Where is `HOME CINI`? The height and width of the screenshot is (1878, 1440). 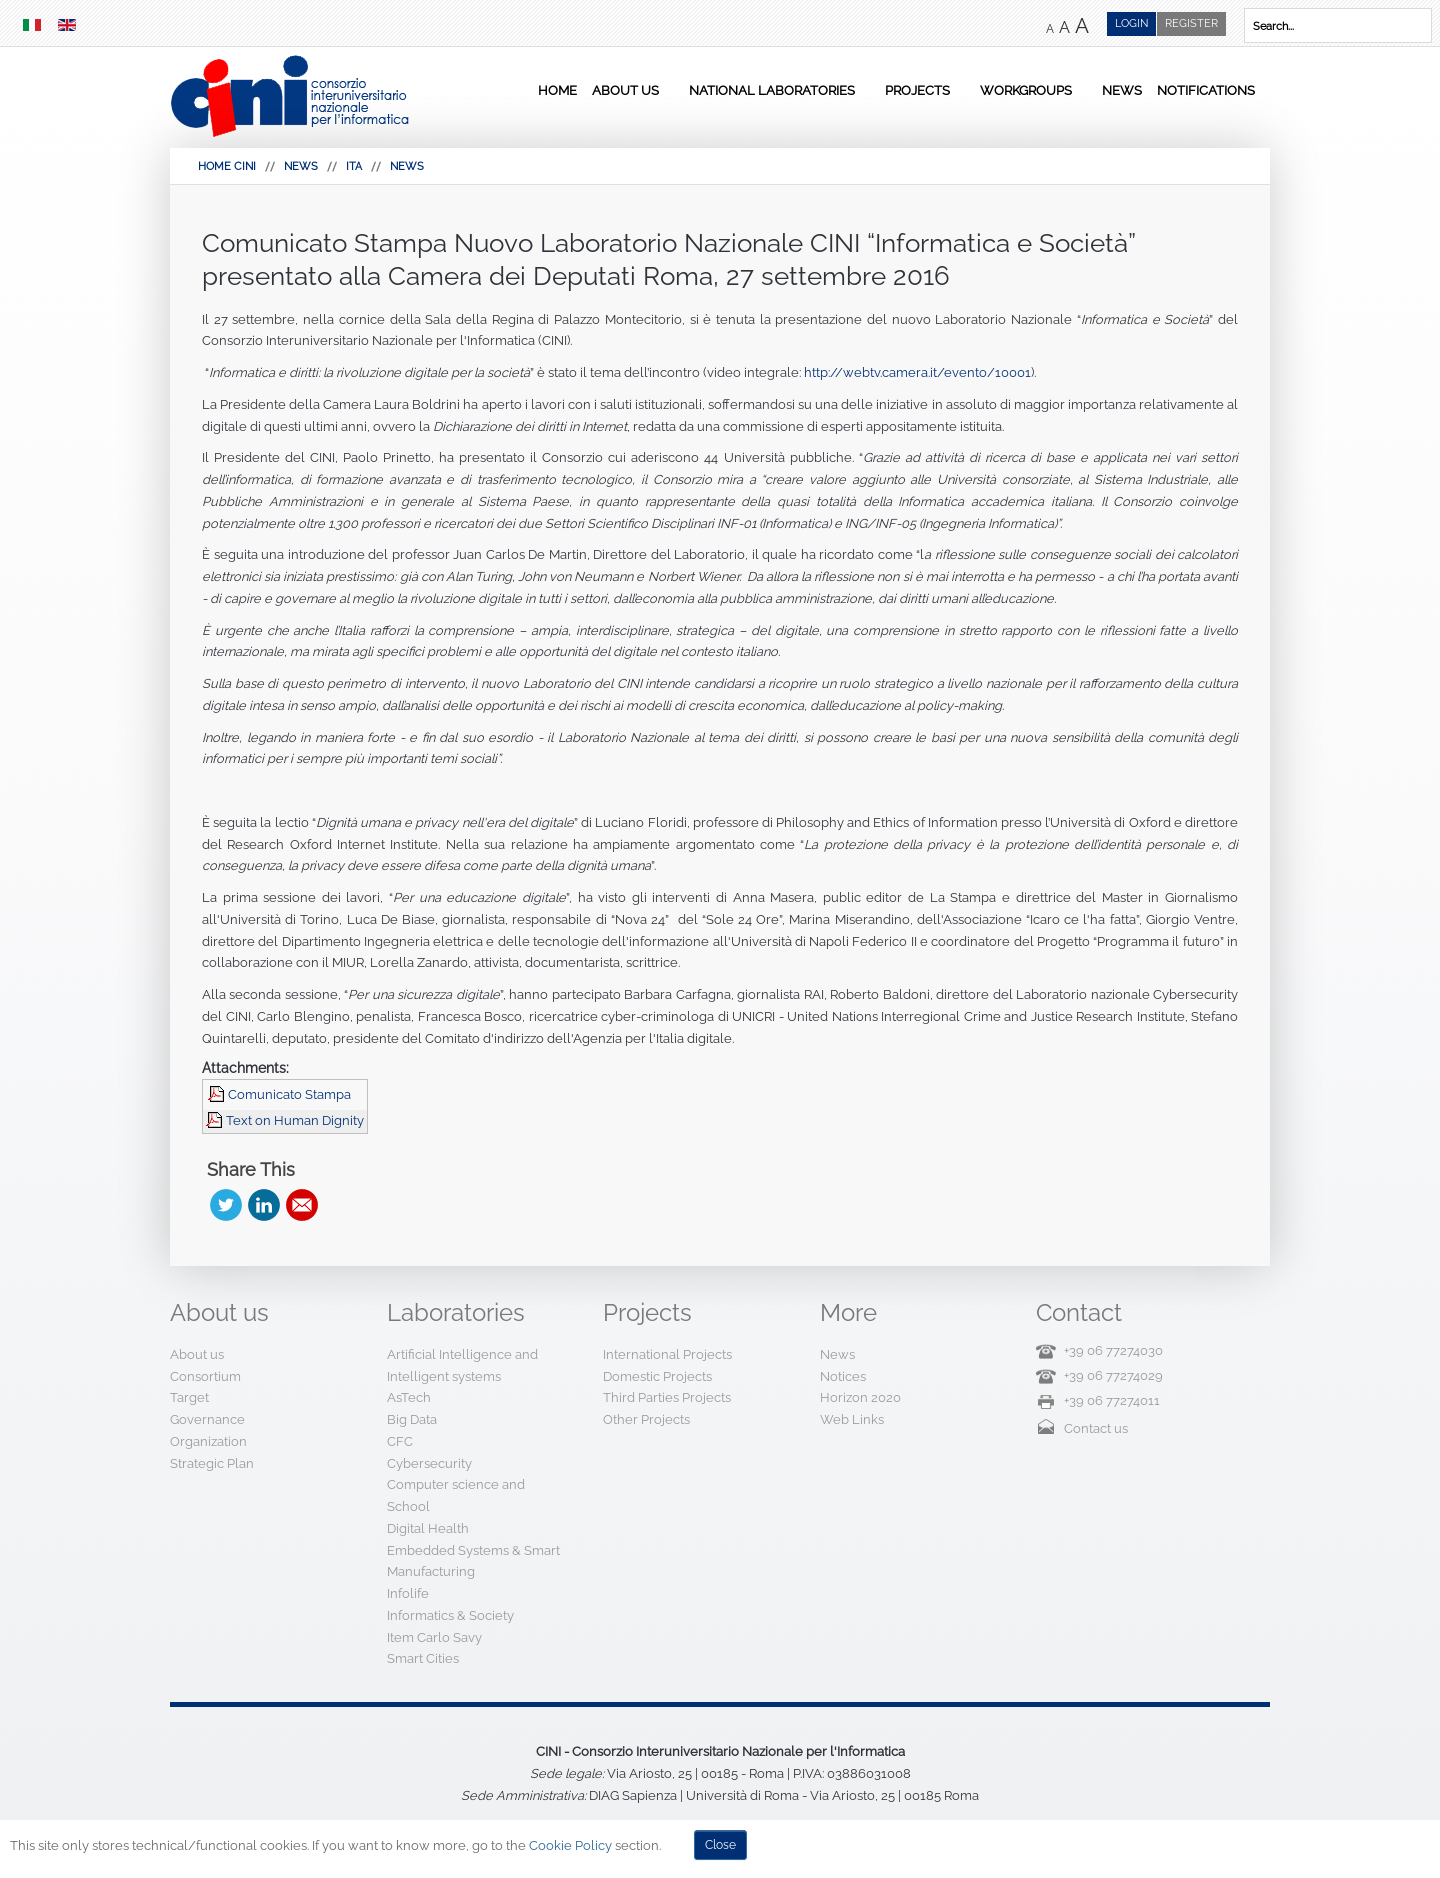
HOME CINI is located at coordinates (227, 166).